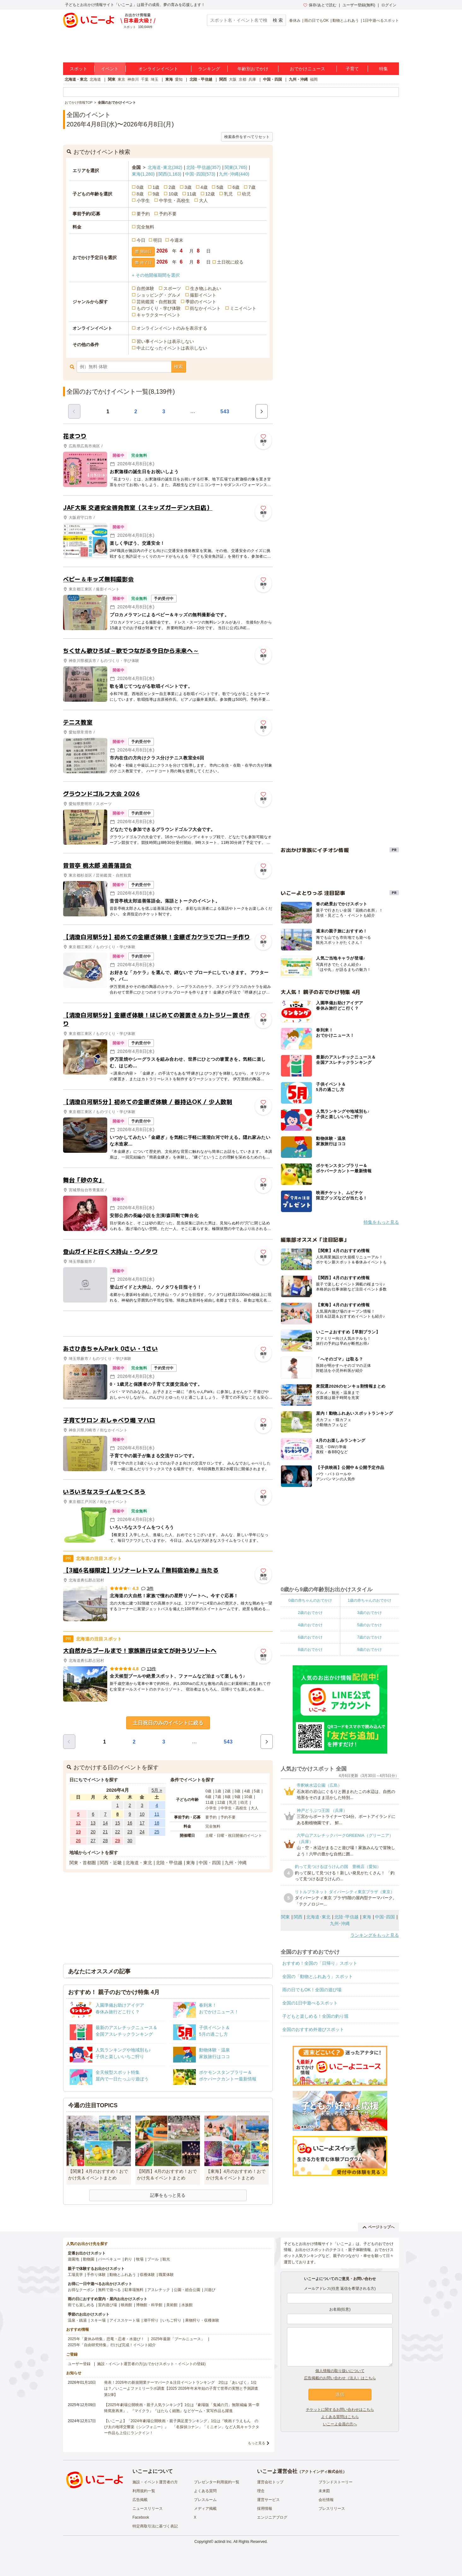 The width and height of the screenshot is (462, 2576). I want to click on 釣り, so click(128, 2259).